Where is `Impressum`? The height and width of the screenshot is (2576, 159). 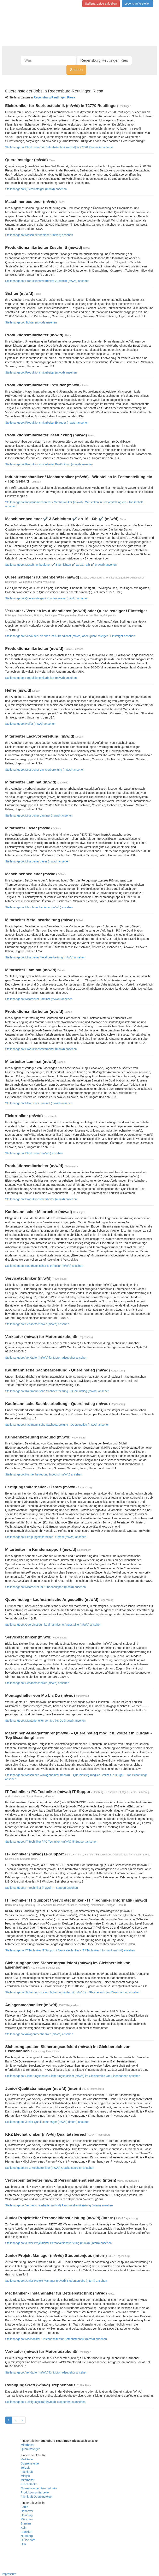
Impressum is located at coordinates (9, 2574).